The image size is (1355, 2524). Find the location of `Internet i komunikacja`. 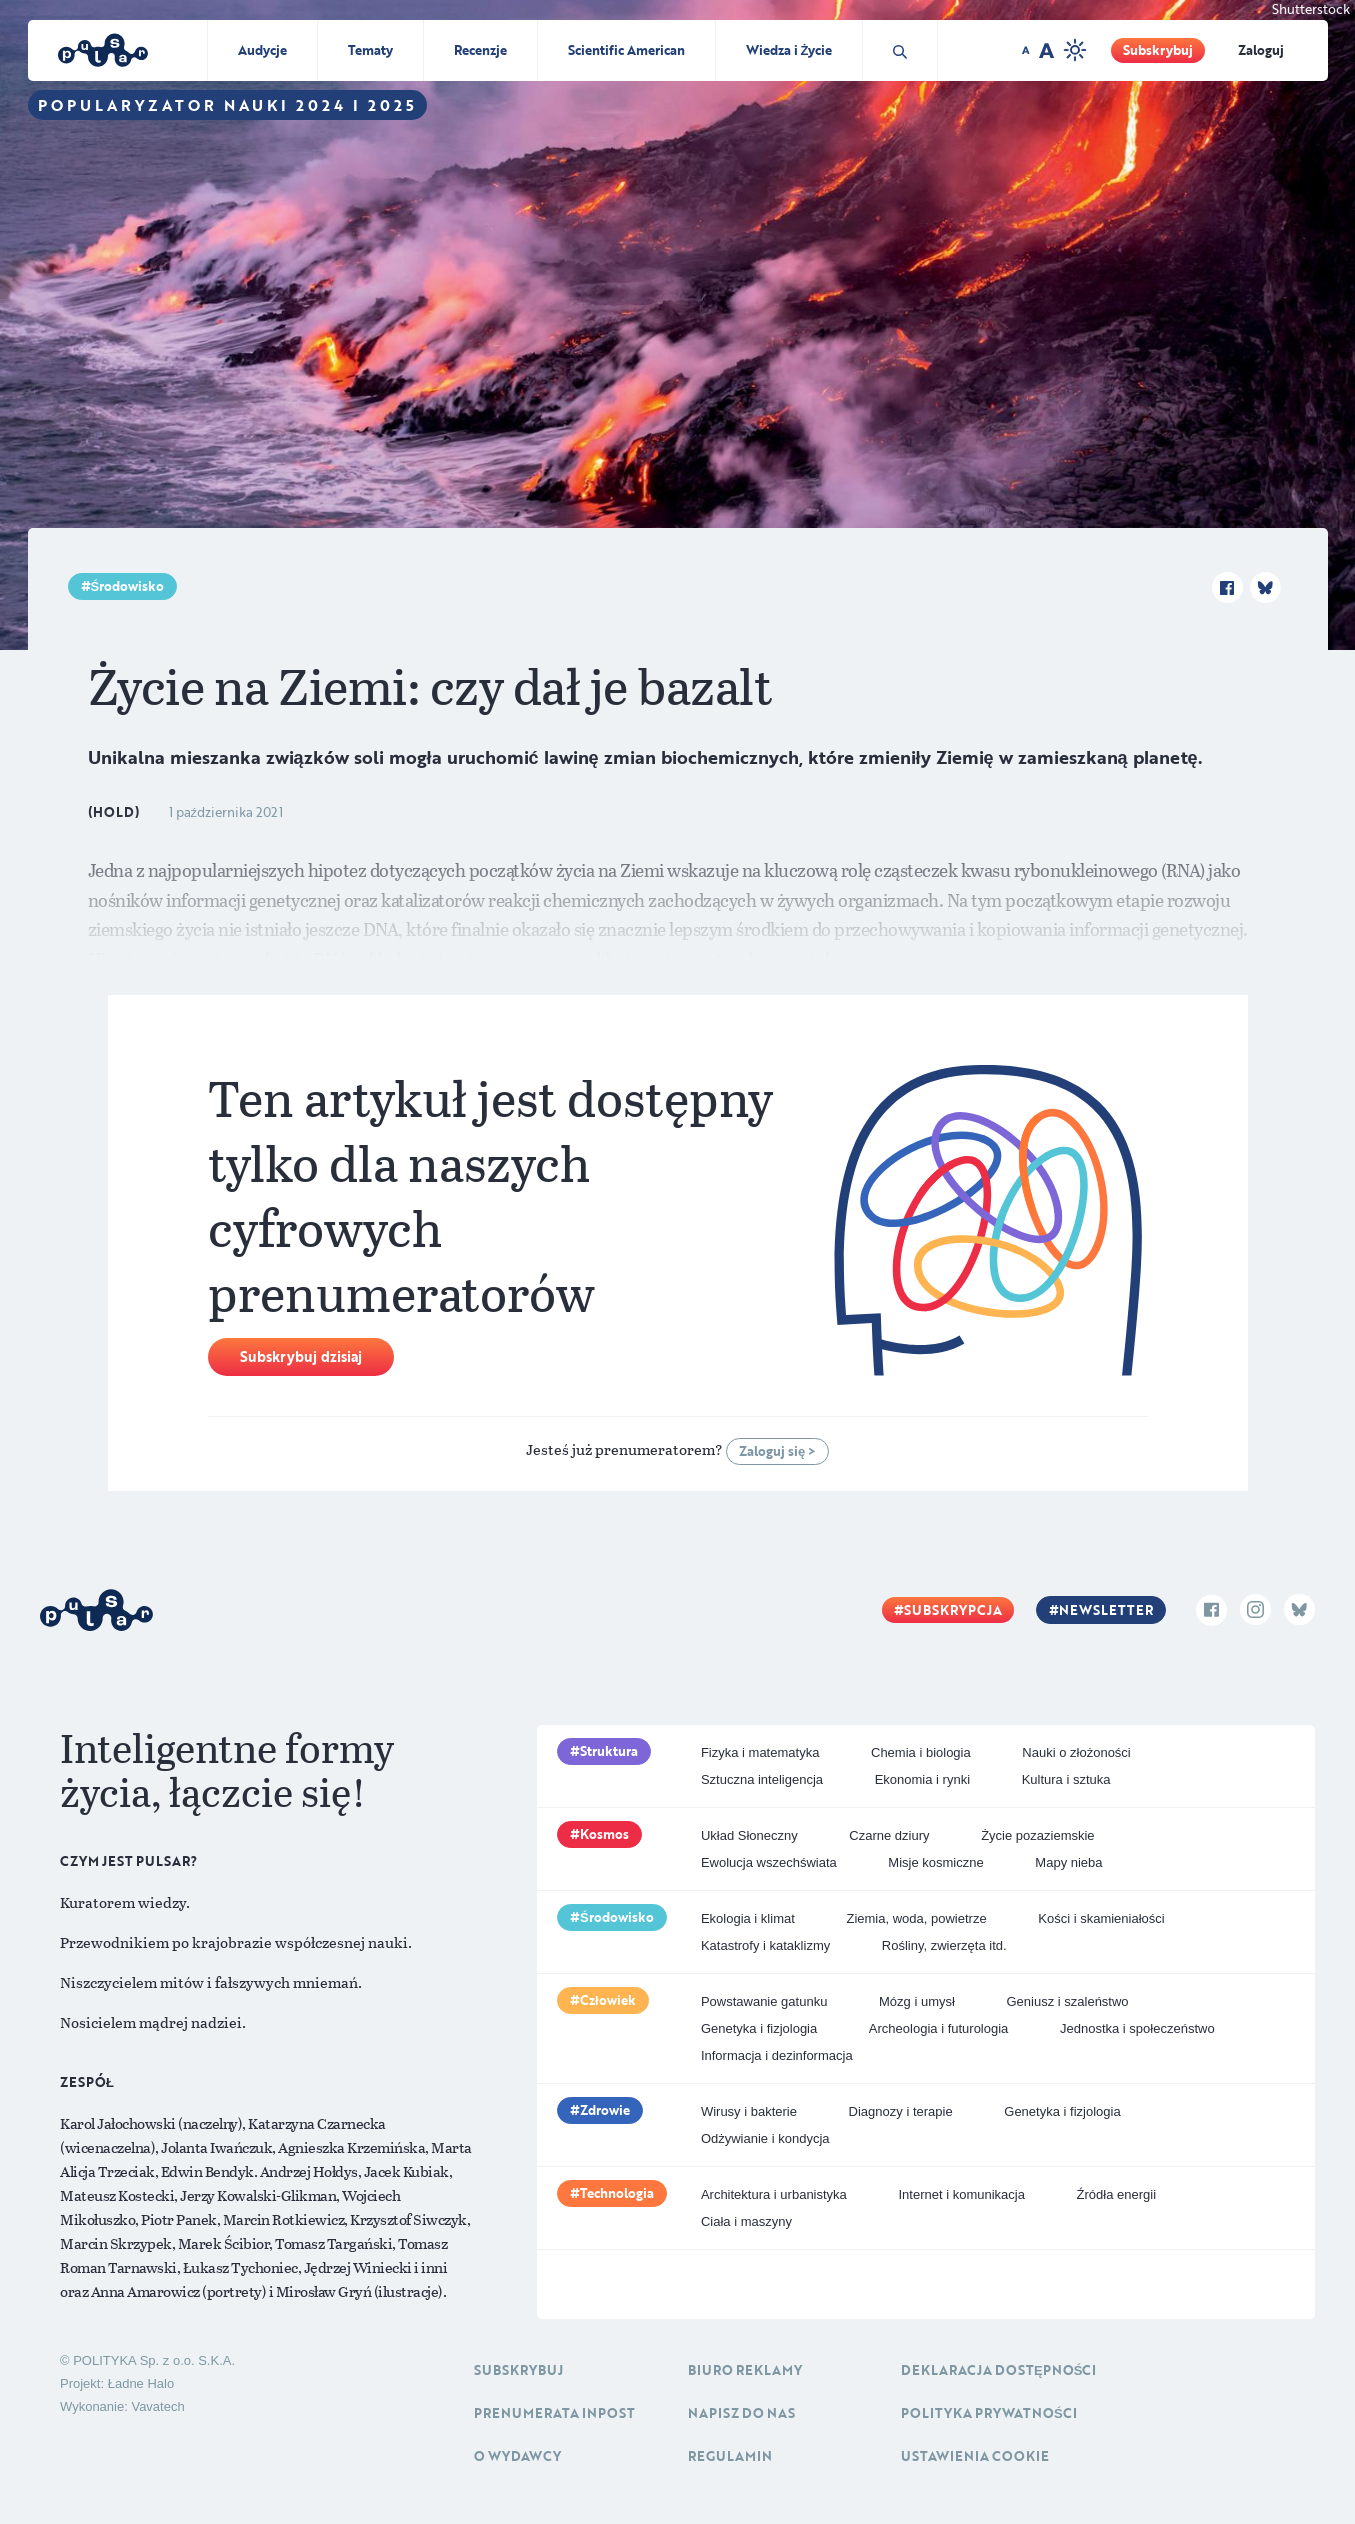

Internet i komunikacja is located at coordinates (961, 2194).